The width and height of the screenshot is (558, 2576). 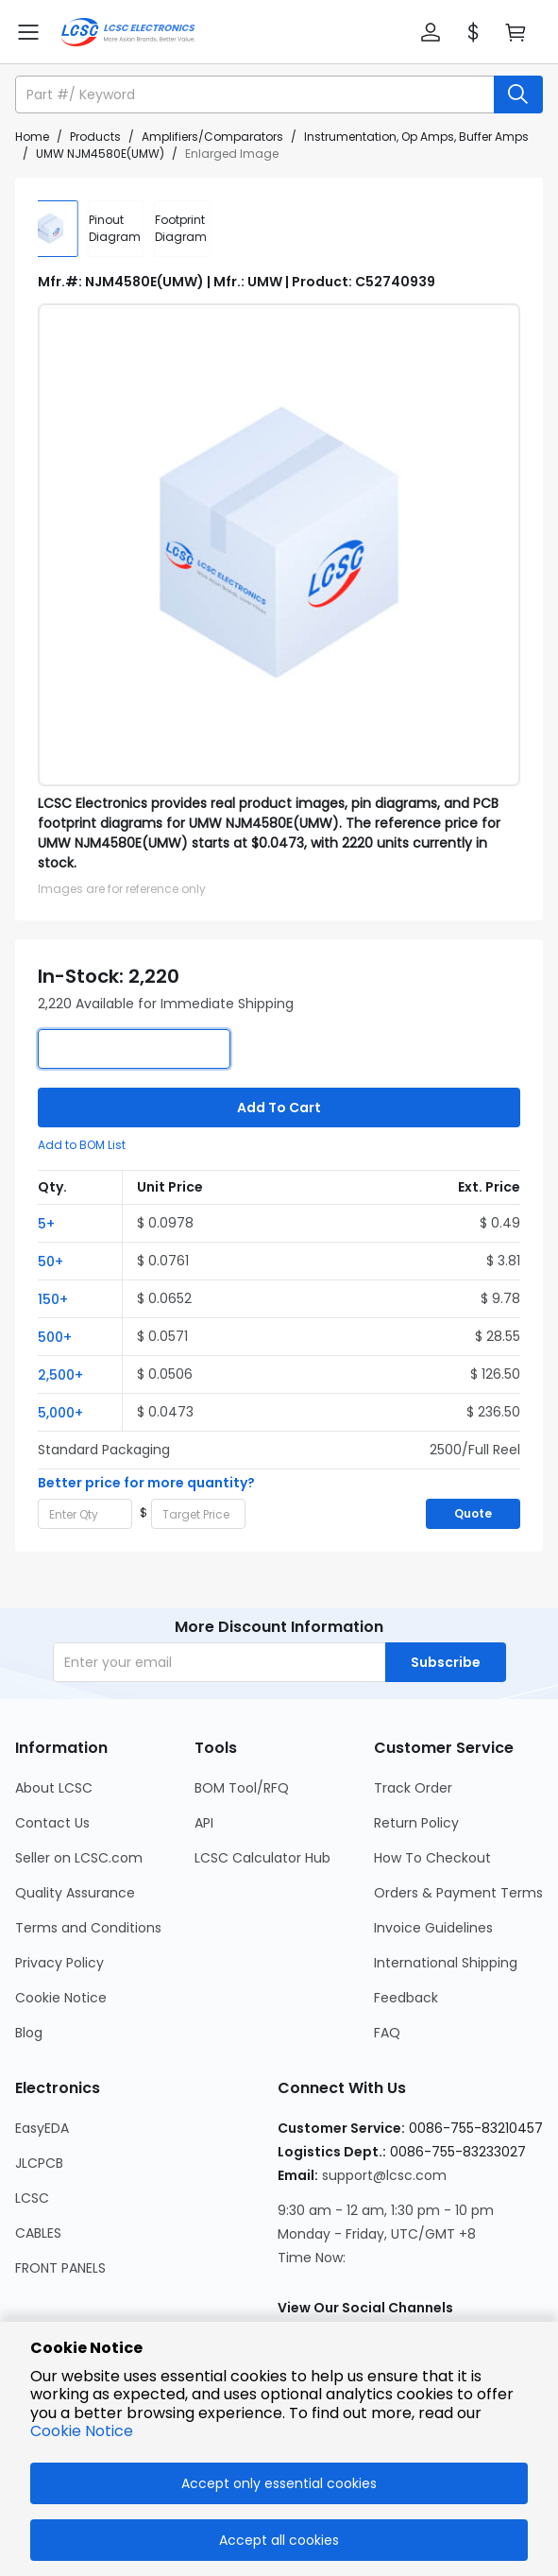 I want to click on Privacy Policy [Go to Privacy Policy Page], so click(x=59, y=1962).